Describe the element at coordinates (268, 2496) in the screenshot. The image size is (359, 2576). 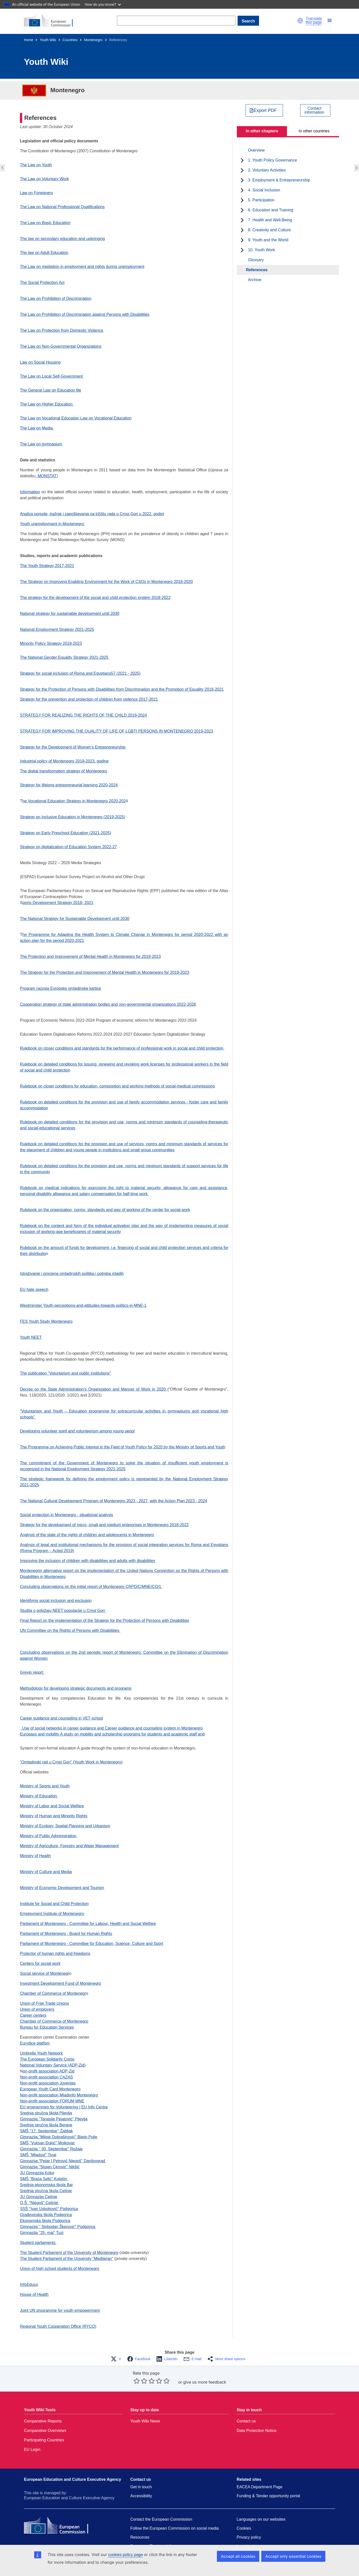
I see `Funding & Tender opportunity portal` at that location.